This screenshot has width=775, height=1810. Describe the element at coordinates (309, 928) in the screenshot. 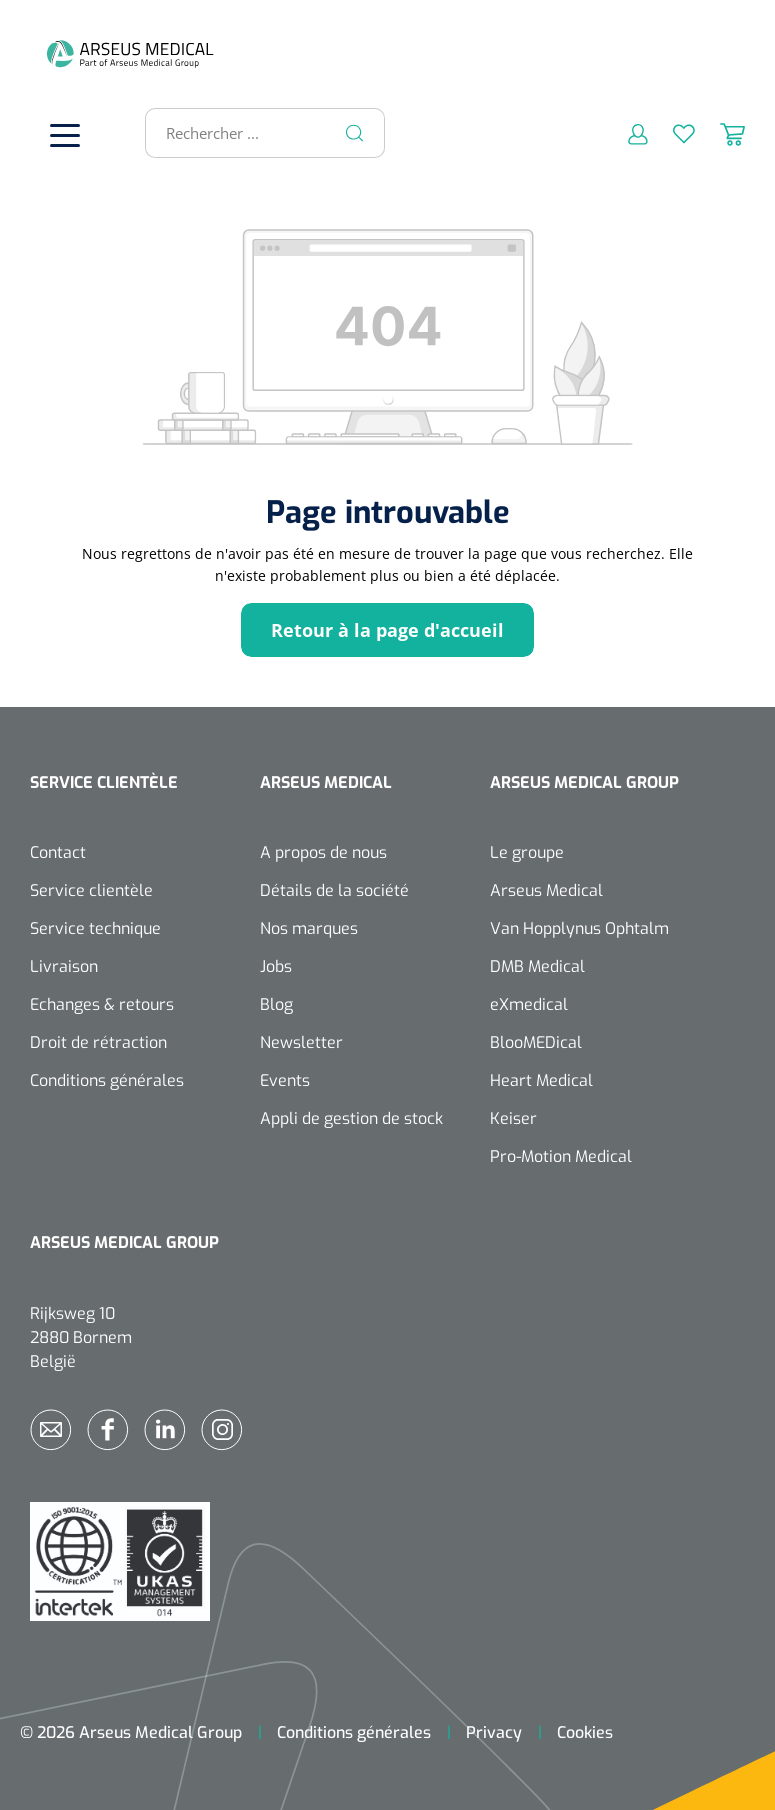

I see `Nos marques` at that location.